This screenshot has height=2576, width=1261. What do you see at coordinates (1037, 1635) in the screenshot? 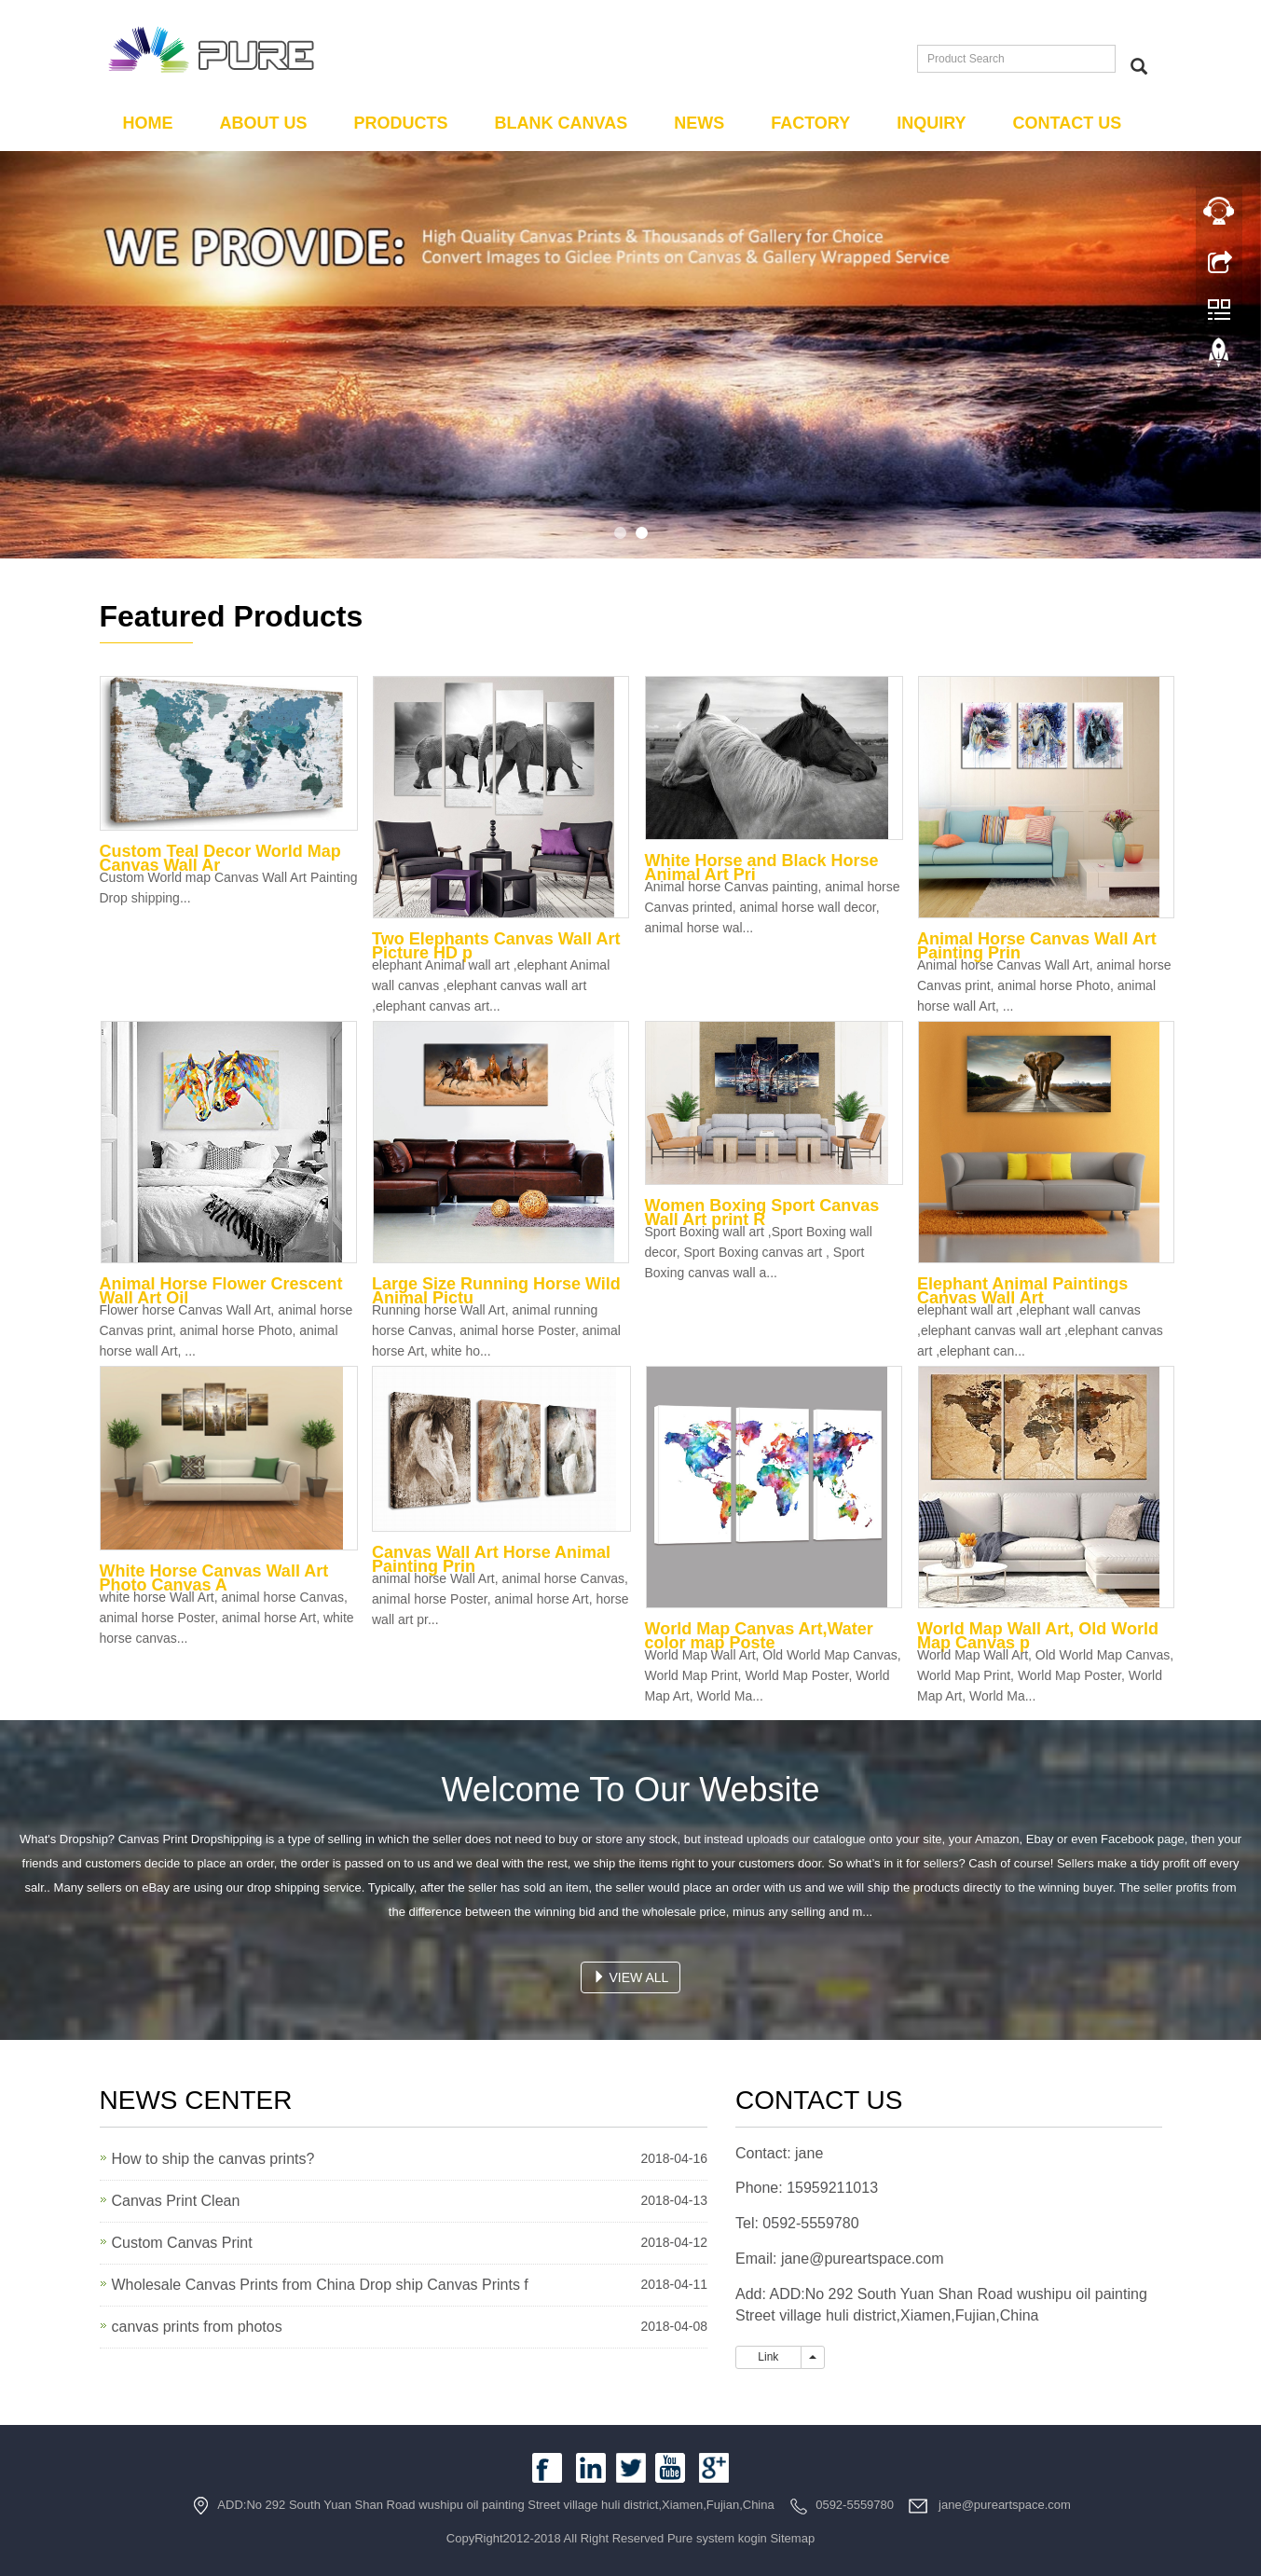
I see `World Map Wall Art, Old World Map Canvas p` at bounding box center [1037, 1635].